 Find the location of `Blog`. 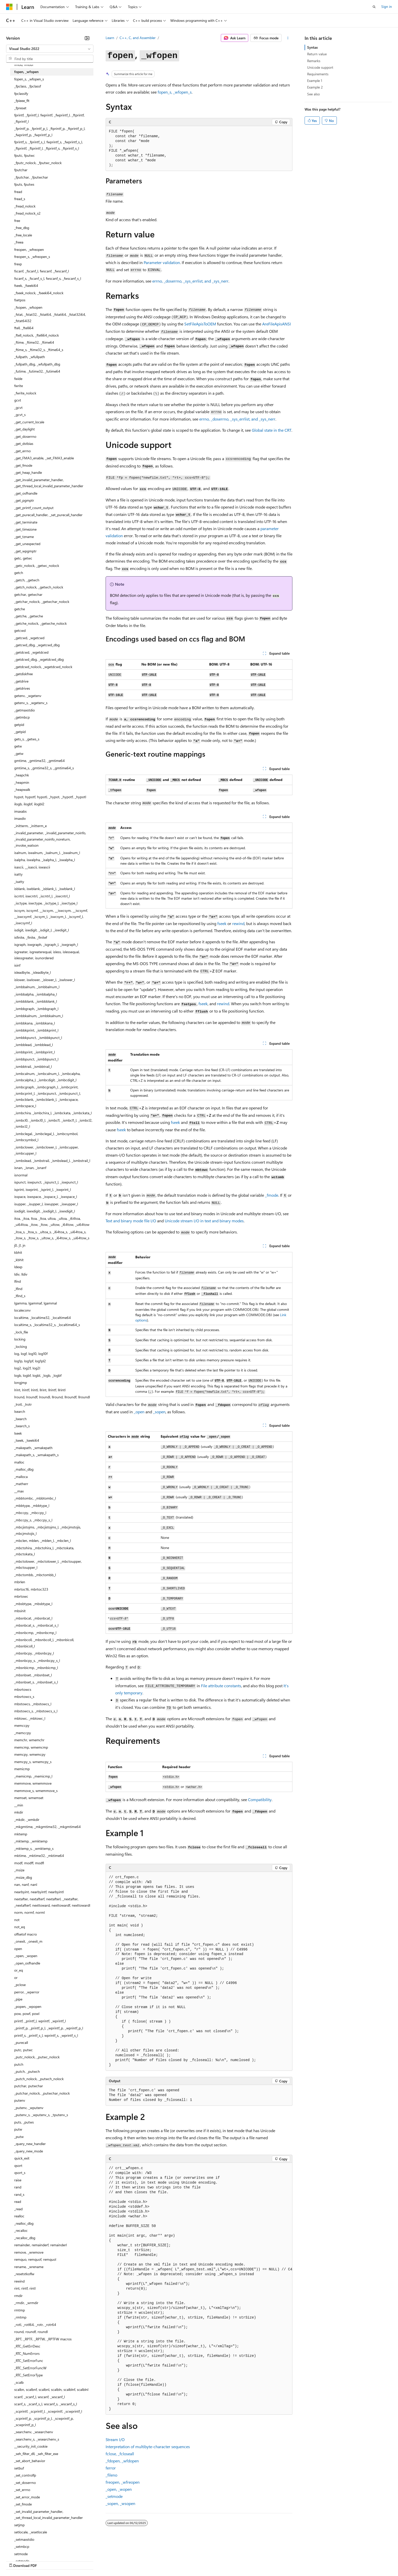

Blog is located at coordinates (69, 2560).